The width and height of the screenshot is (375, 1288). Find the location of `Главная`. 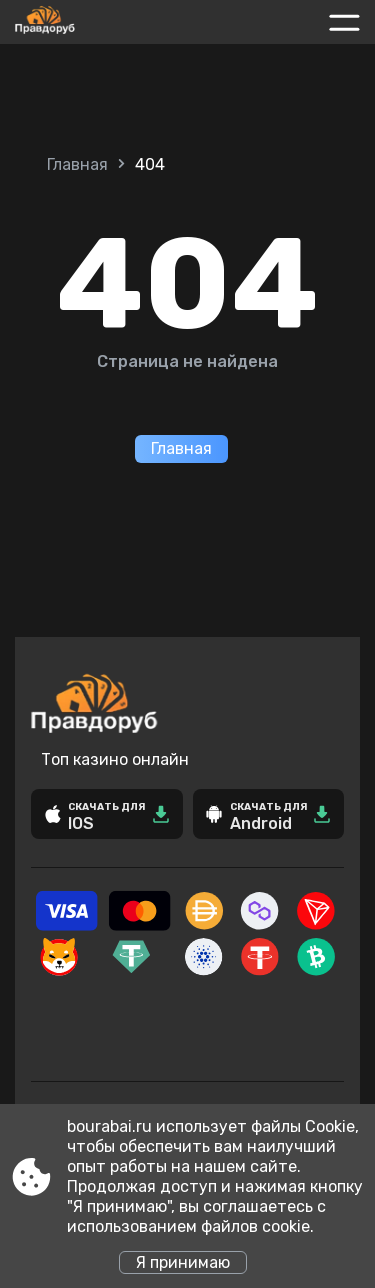

Главная is located at coordinates (77, 164).